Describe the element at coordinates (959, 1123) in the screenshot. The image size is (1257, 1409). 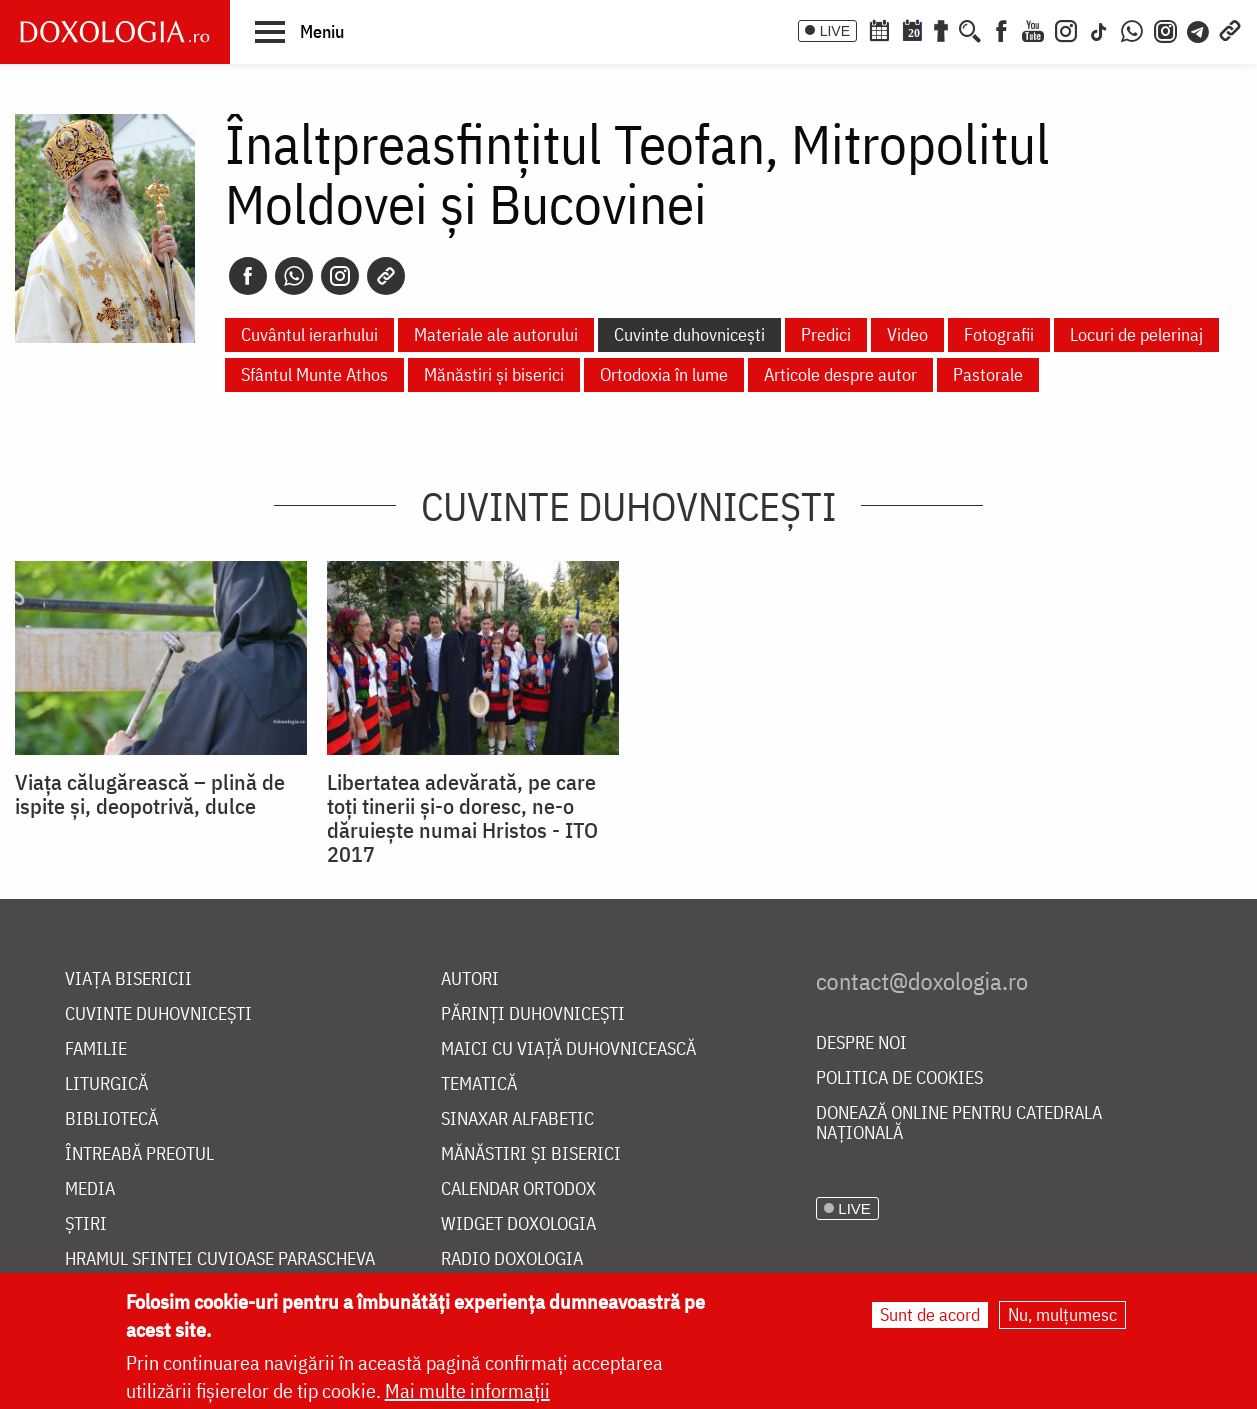
I see `Donează online pentru Catedrala Națională` at that location.